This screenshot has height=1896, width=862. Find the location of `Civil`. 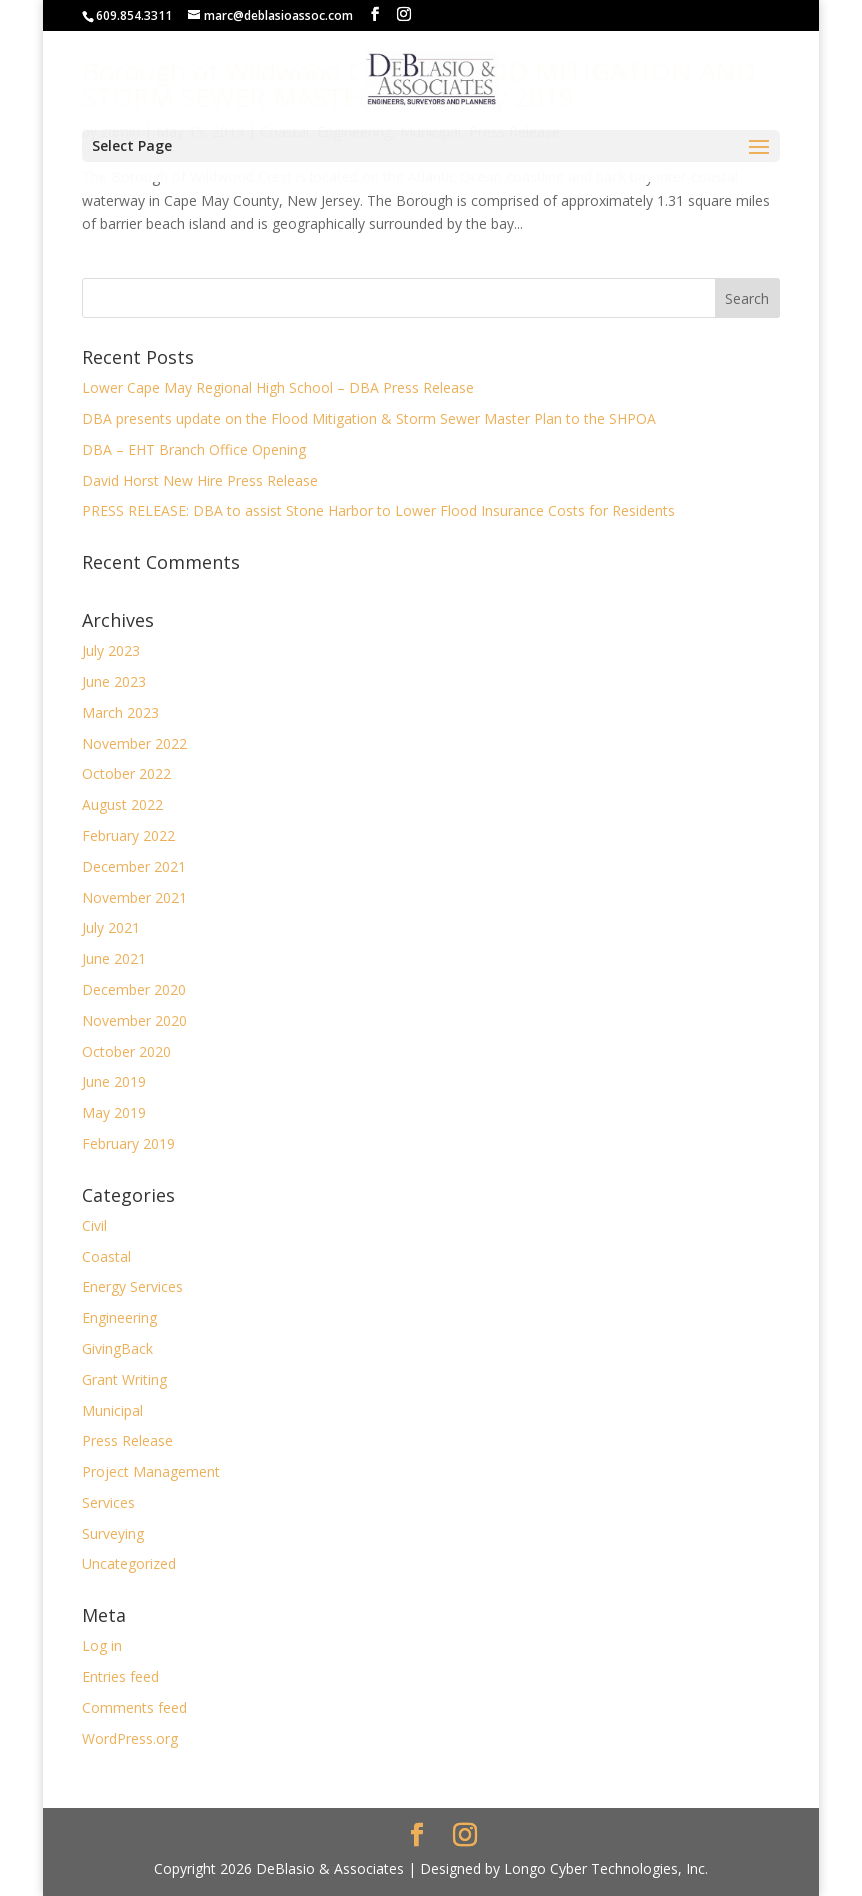

Civil is located at coordinates (94, 1225).